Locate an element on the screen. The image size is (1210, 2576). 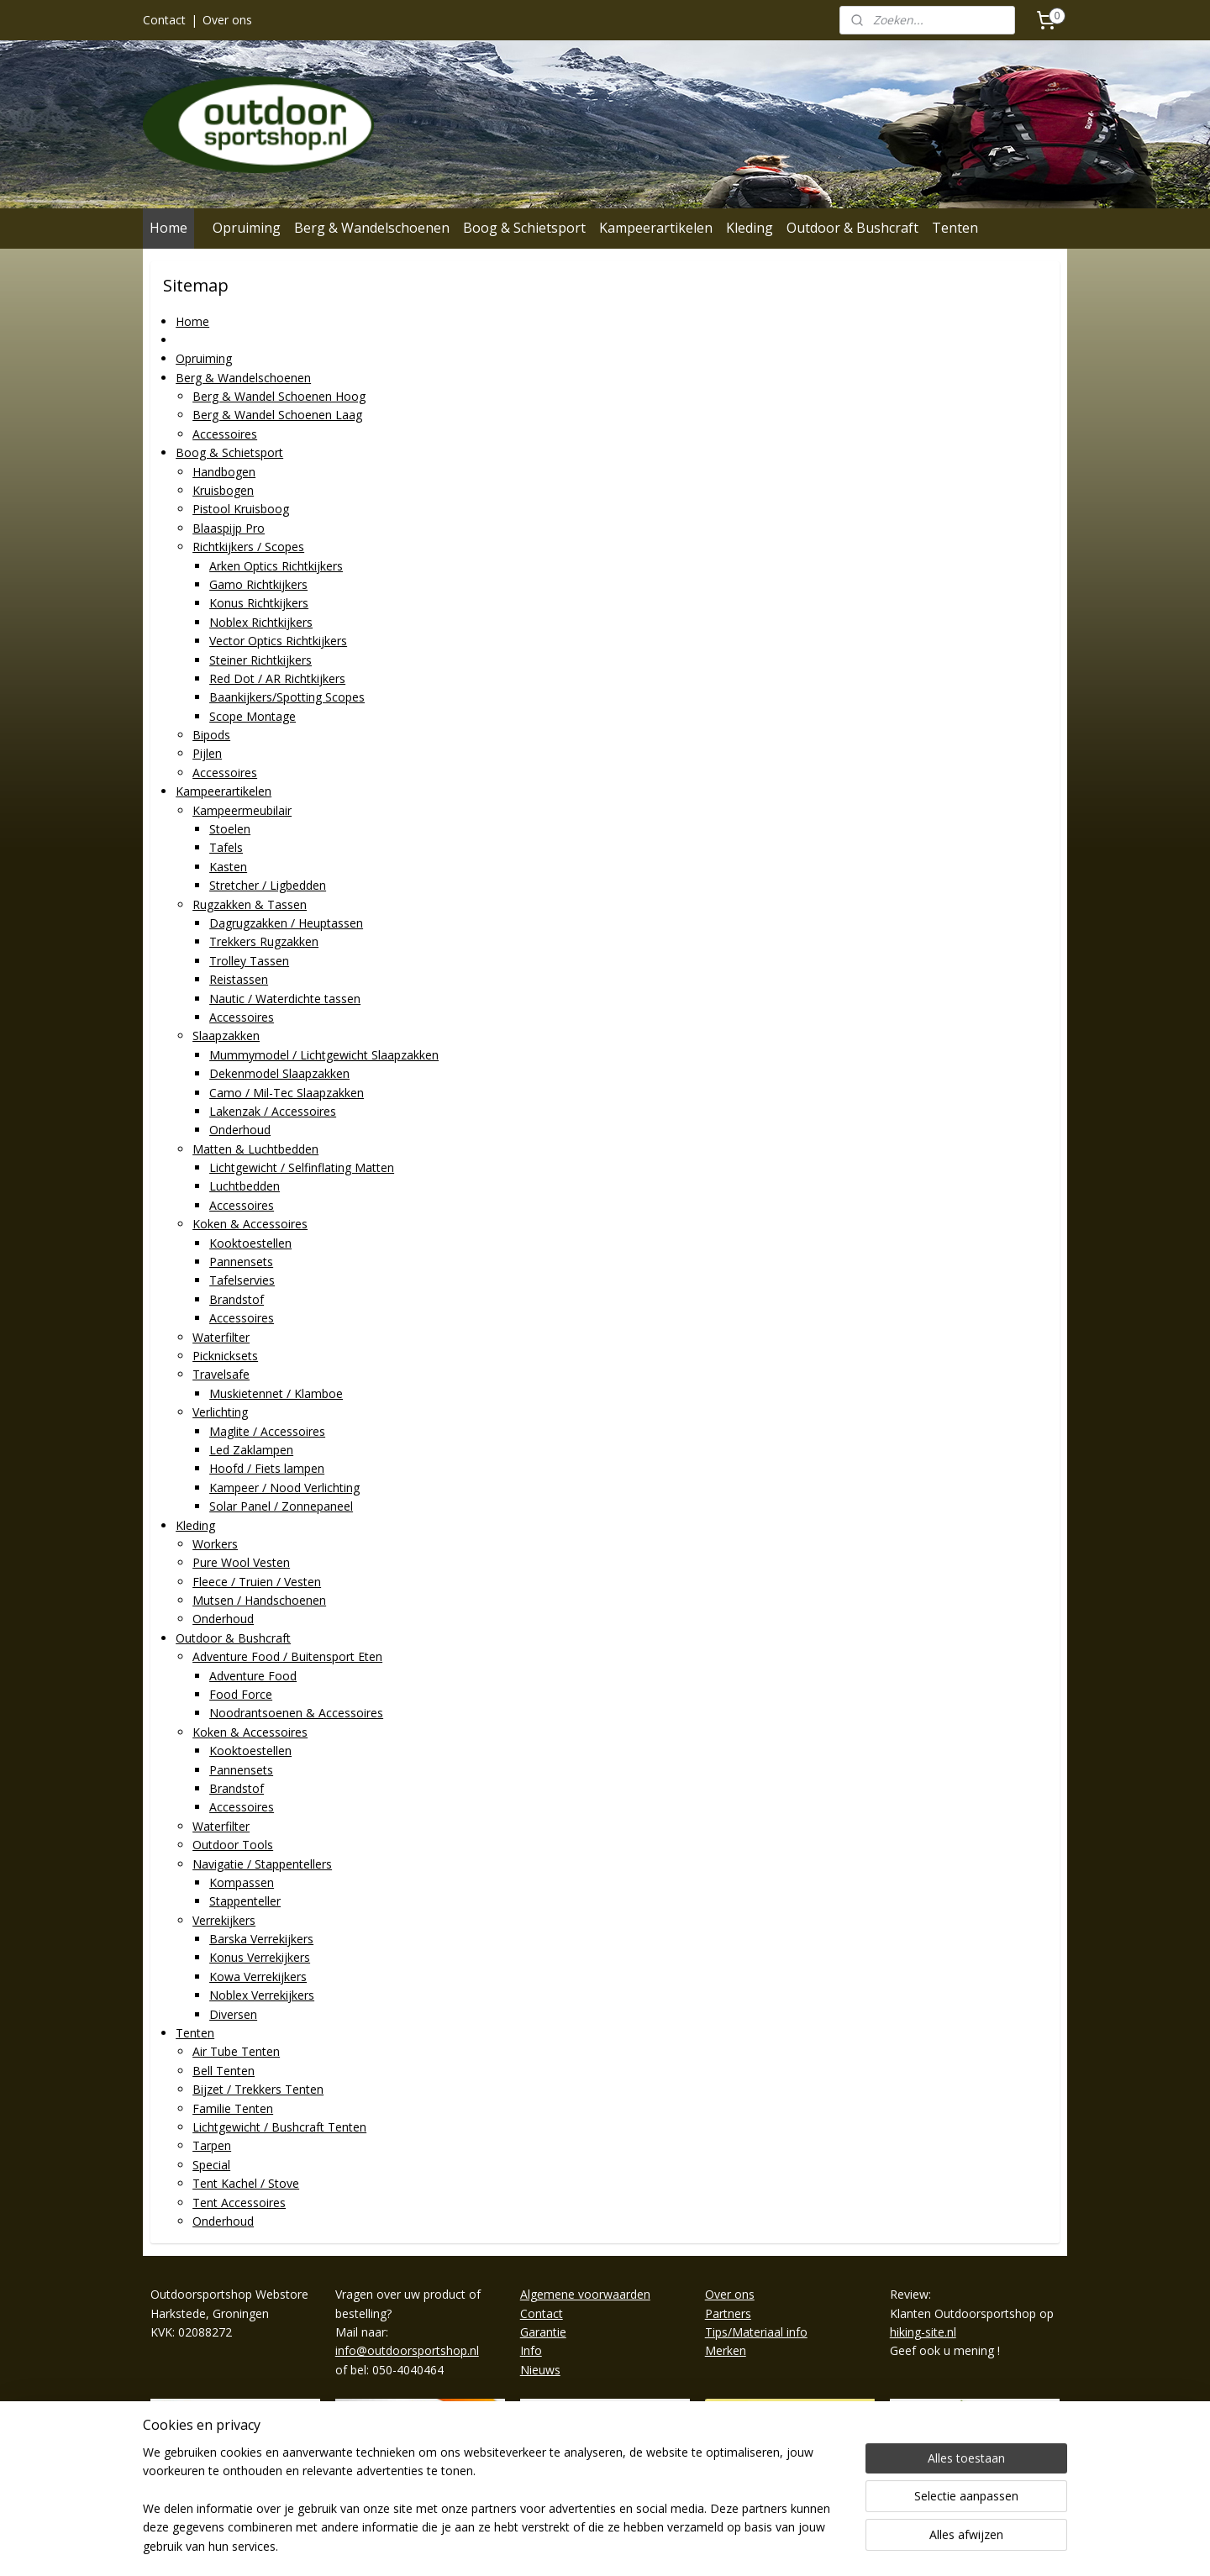
Verlichting is located at coordinates (220, 1412).